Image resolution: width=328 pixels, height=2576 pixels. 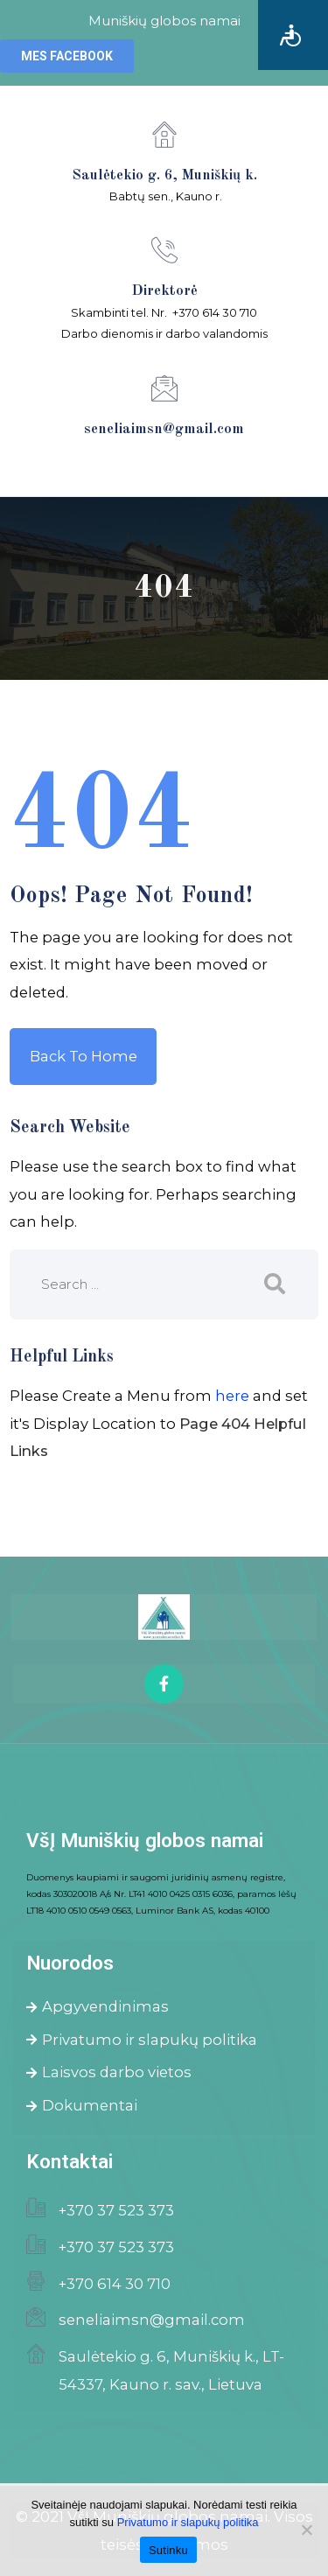 I want to click on Laisvos darbo vietos, so click(x=109, y=2072).